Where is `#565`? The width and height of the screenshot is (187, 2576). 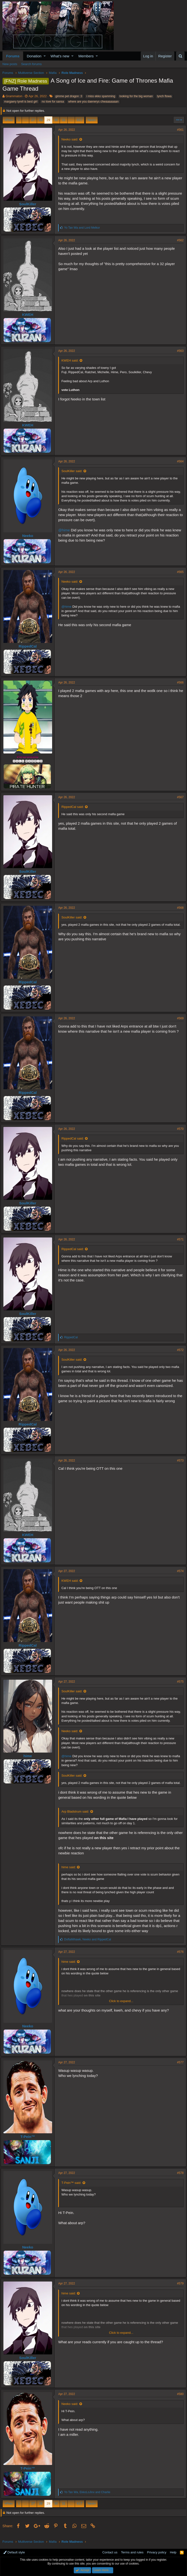 #565 is located at coordinates (178, 572).